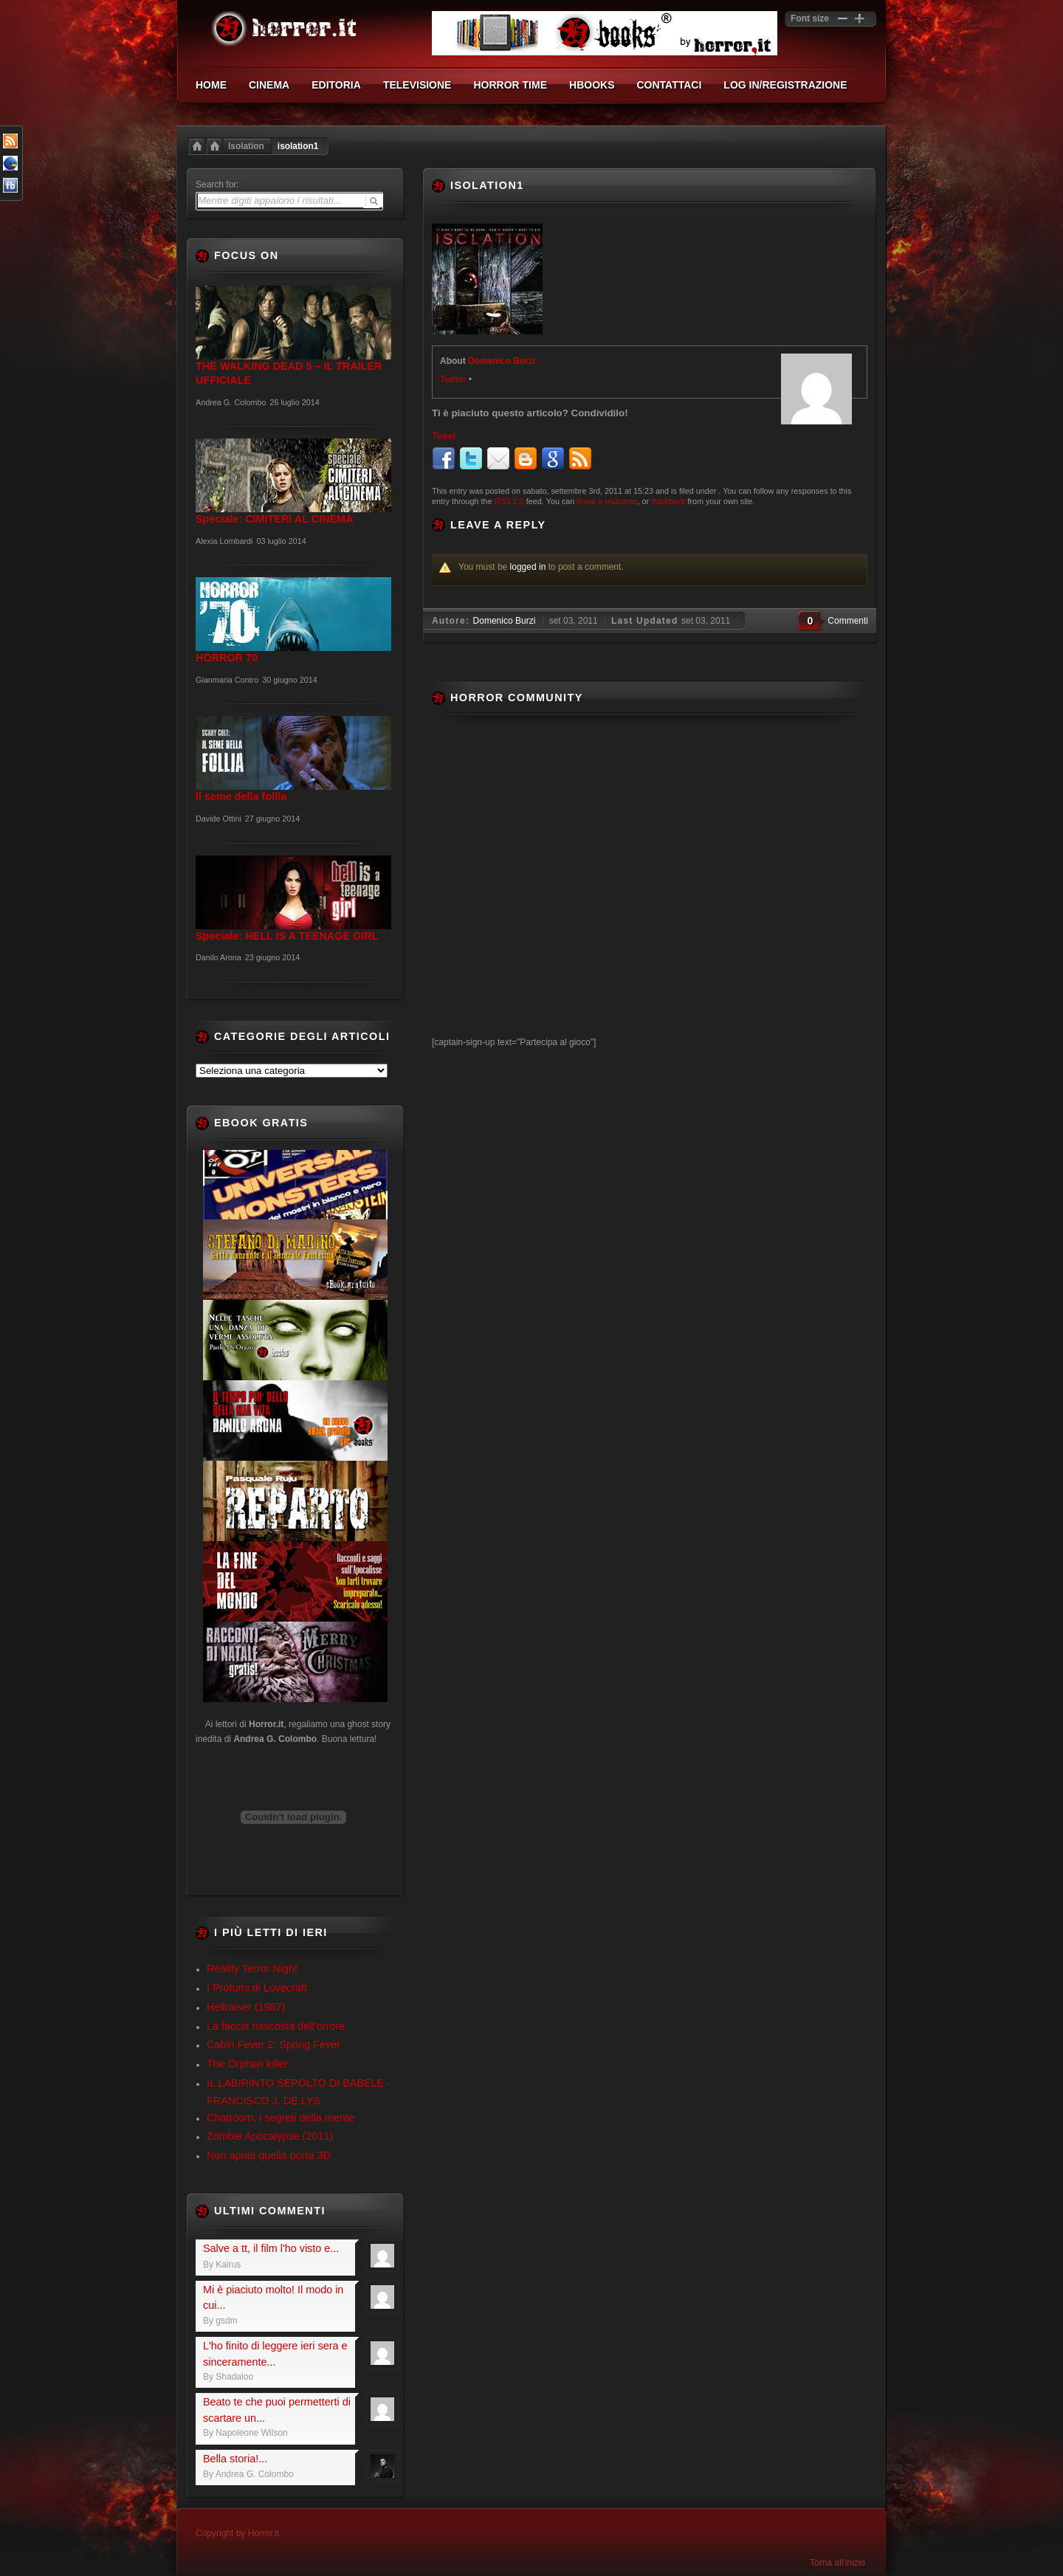 The height and width of the screenshot is (2576, 1063). Describe the element at coordinates (271, 2248) in the screenshot. I see `Salve a tt, il film l'ho visto e...` at that location.